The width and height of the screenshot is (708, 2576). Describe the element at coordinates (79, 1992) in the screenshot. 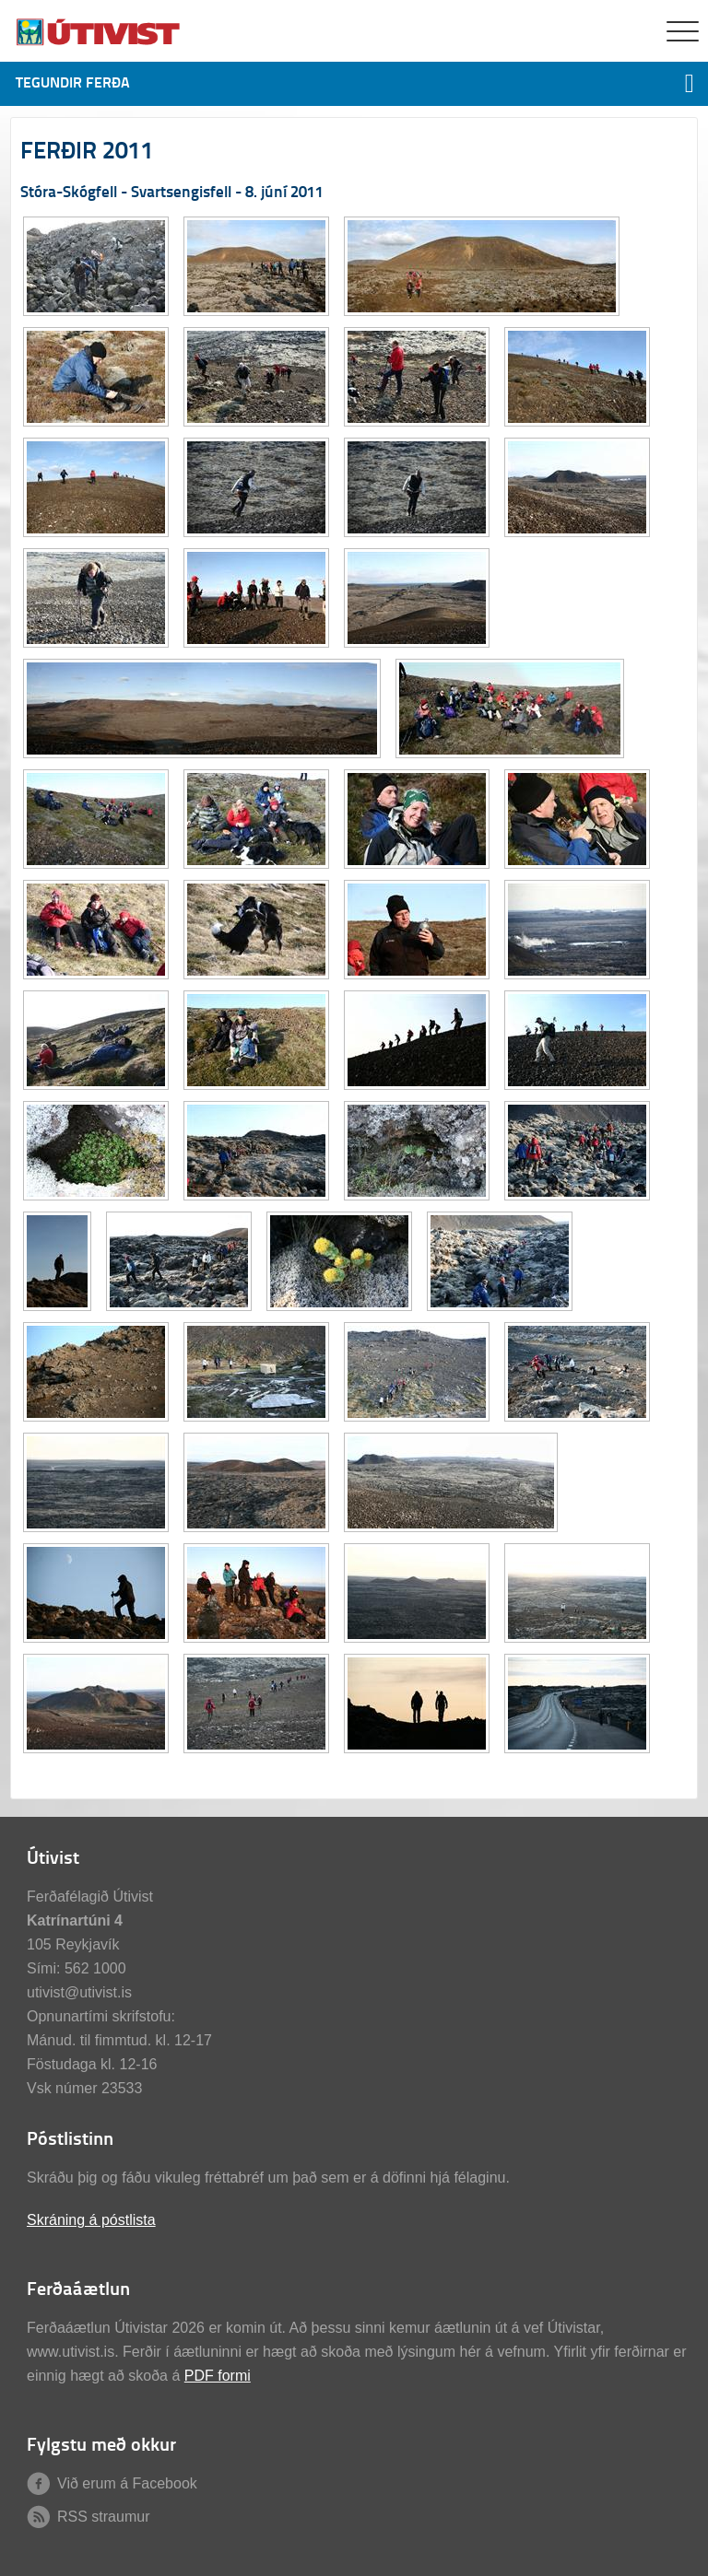

I see `utivist@utivist.is` at that location.